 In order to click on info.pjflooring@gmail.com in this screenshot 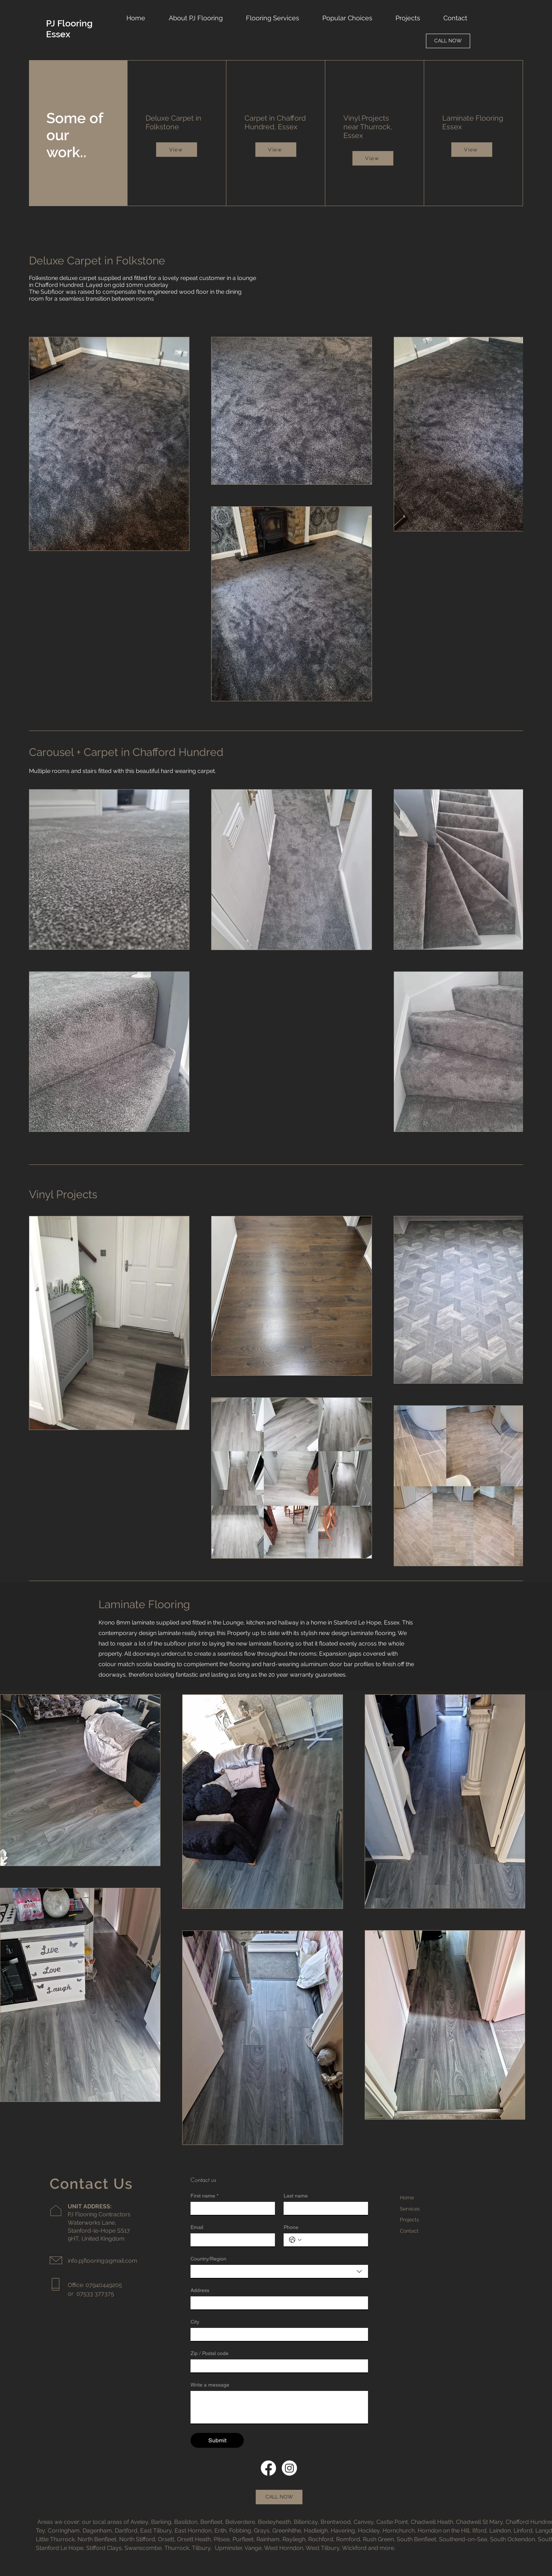, I will do `click(102, 2260)`.